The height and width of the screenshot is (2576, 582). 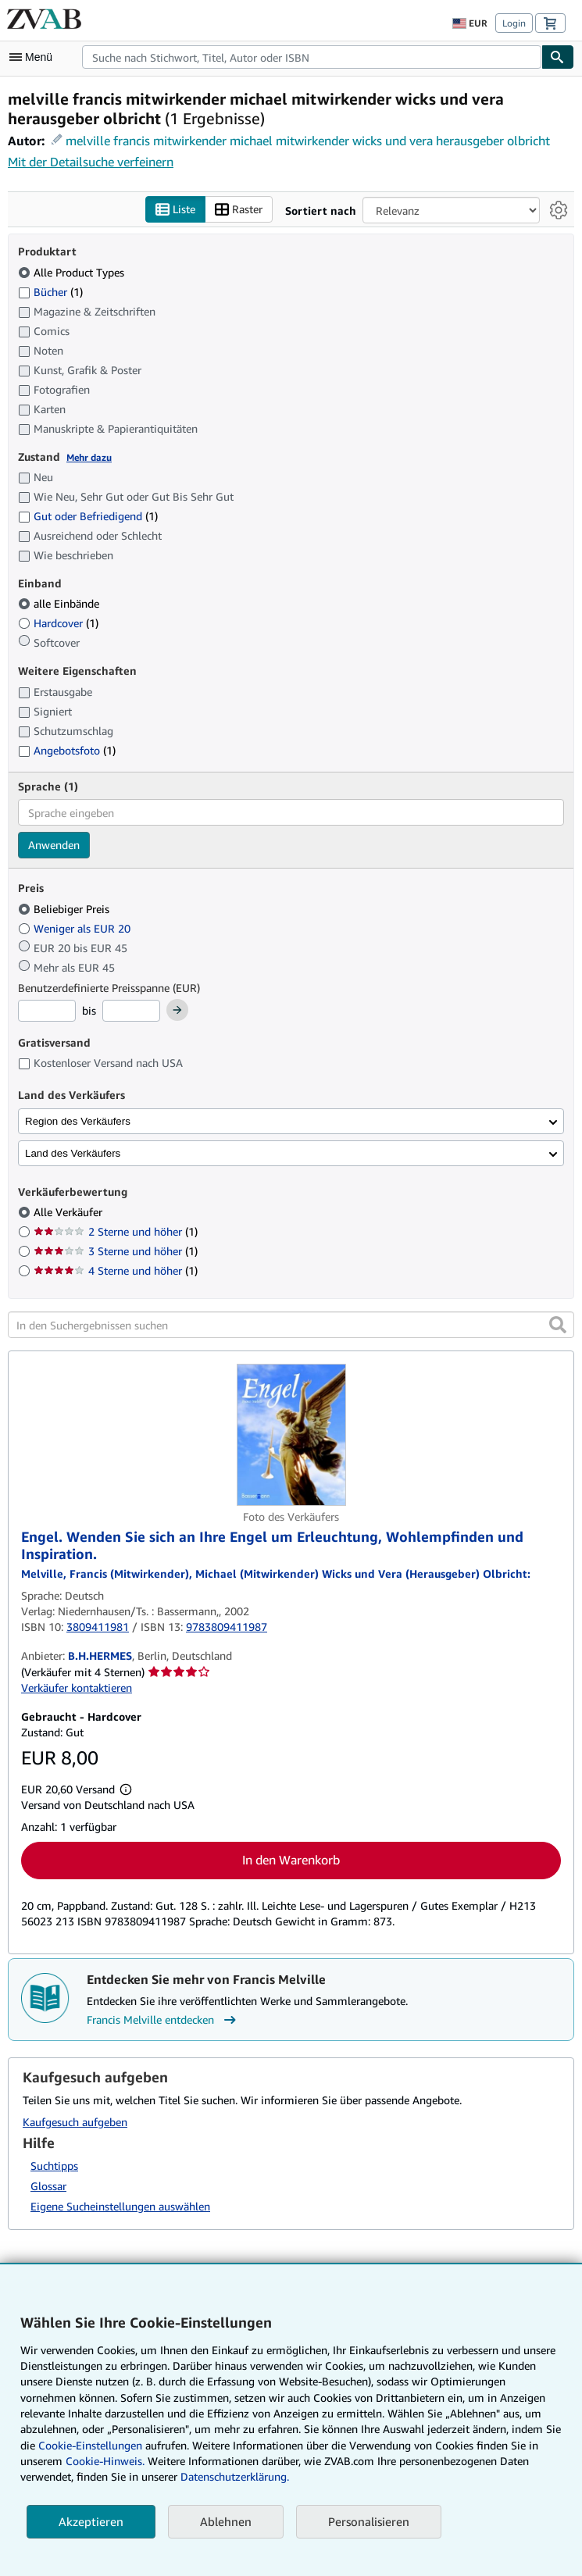 I want to click on Akzeptieren [button], so click(x=91, y=2521).